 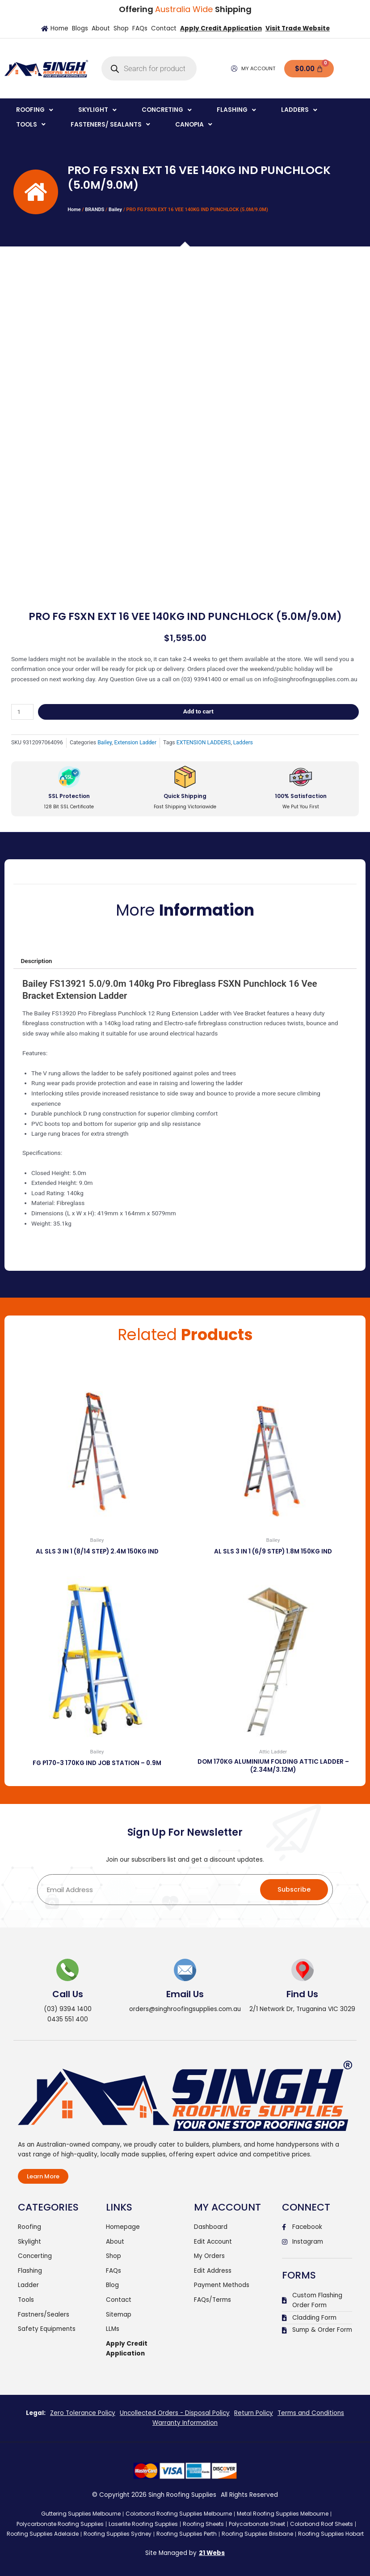 What do you see at coordinates (94, 209) in the screenshot?
I see `BRANDS` at bounding box center [94, 209].